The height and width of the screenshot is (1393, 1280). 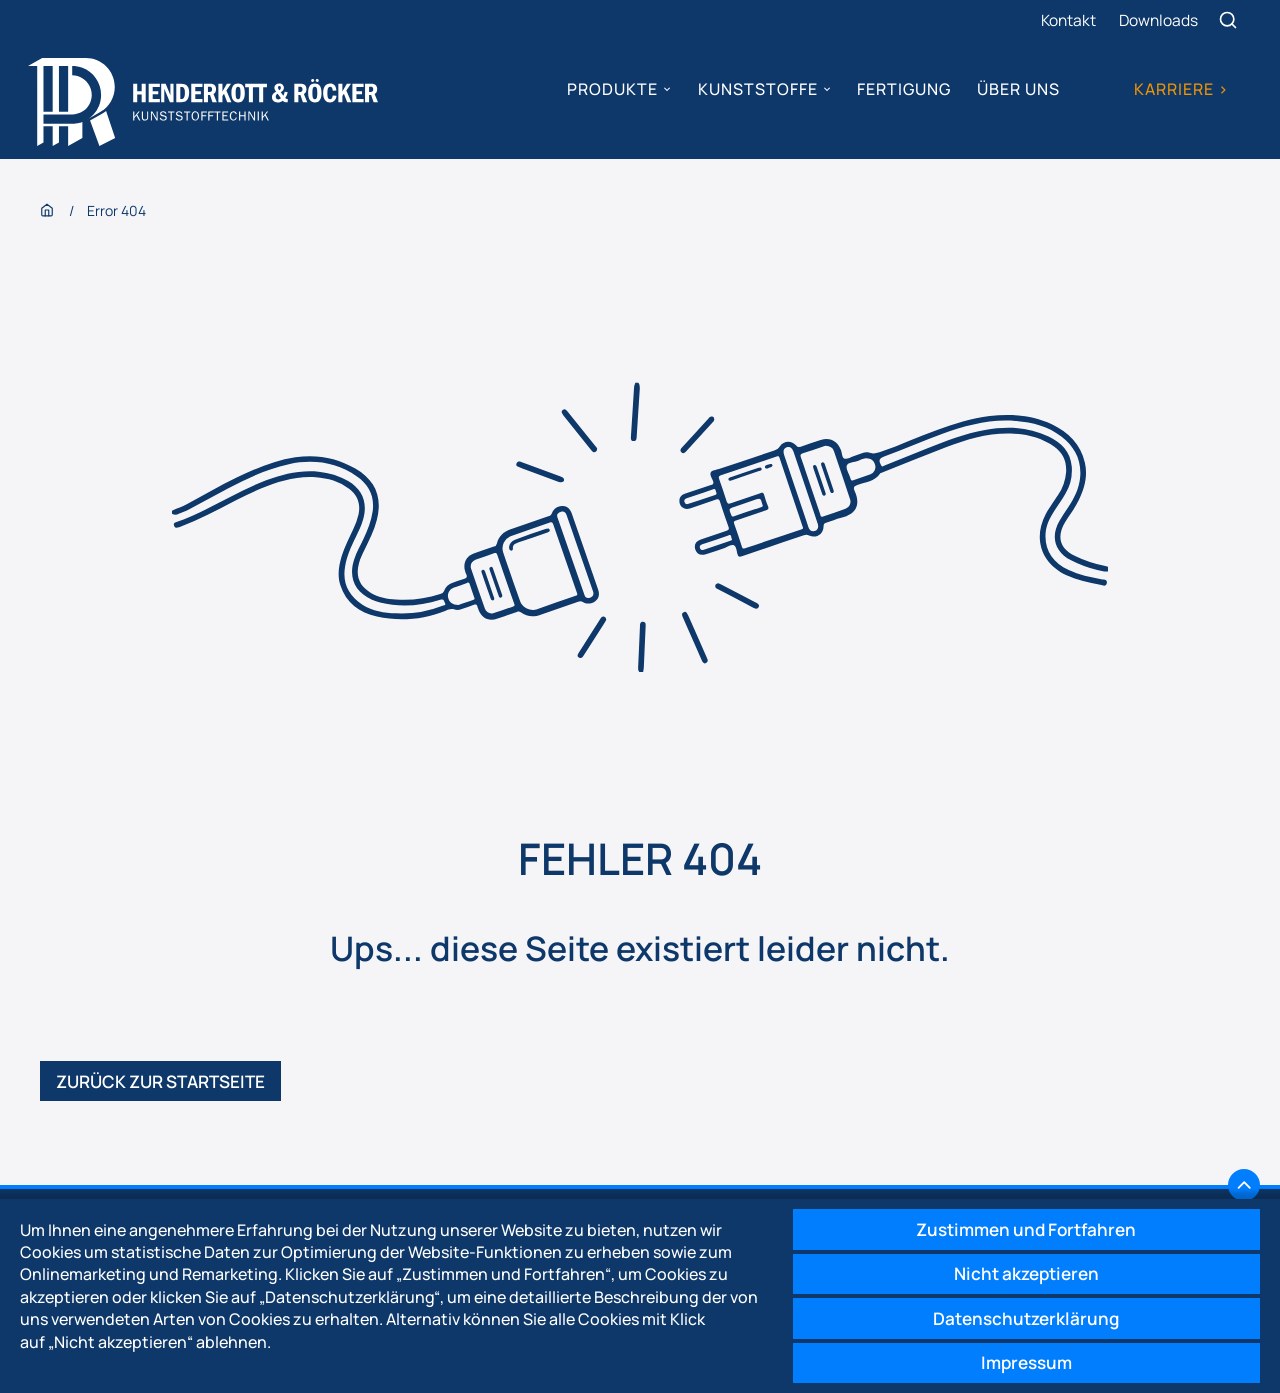 What do you see at coordinates (1019, 1361) in the screenshot?
I see `Impressum` at bounding box center [1019, 1361].